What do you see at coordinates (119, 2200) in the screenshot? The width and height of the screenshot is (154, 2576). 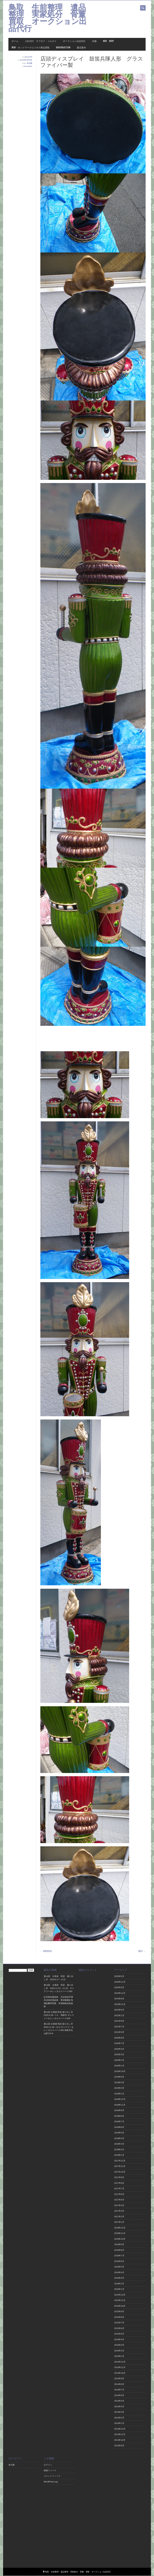 I see `2017年5月` at bounding box center [119, 2200].